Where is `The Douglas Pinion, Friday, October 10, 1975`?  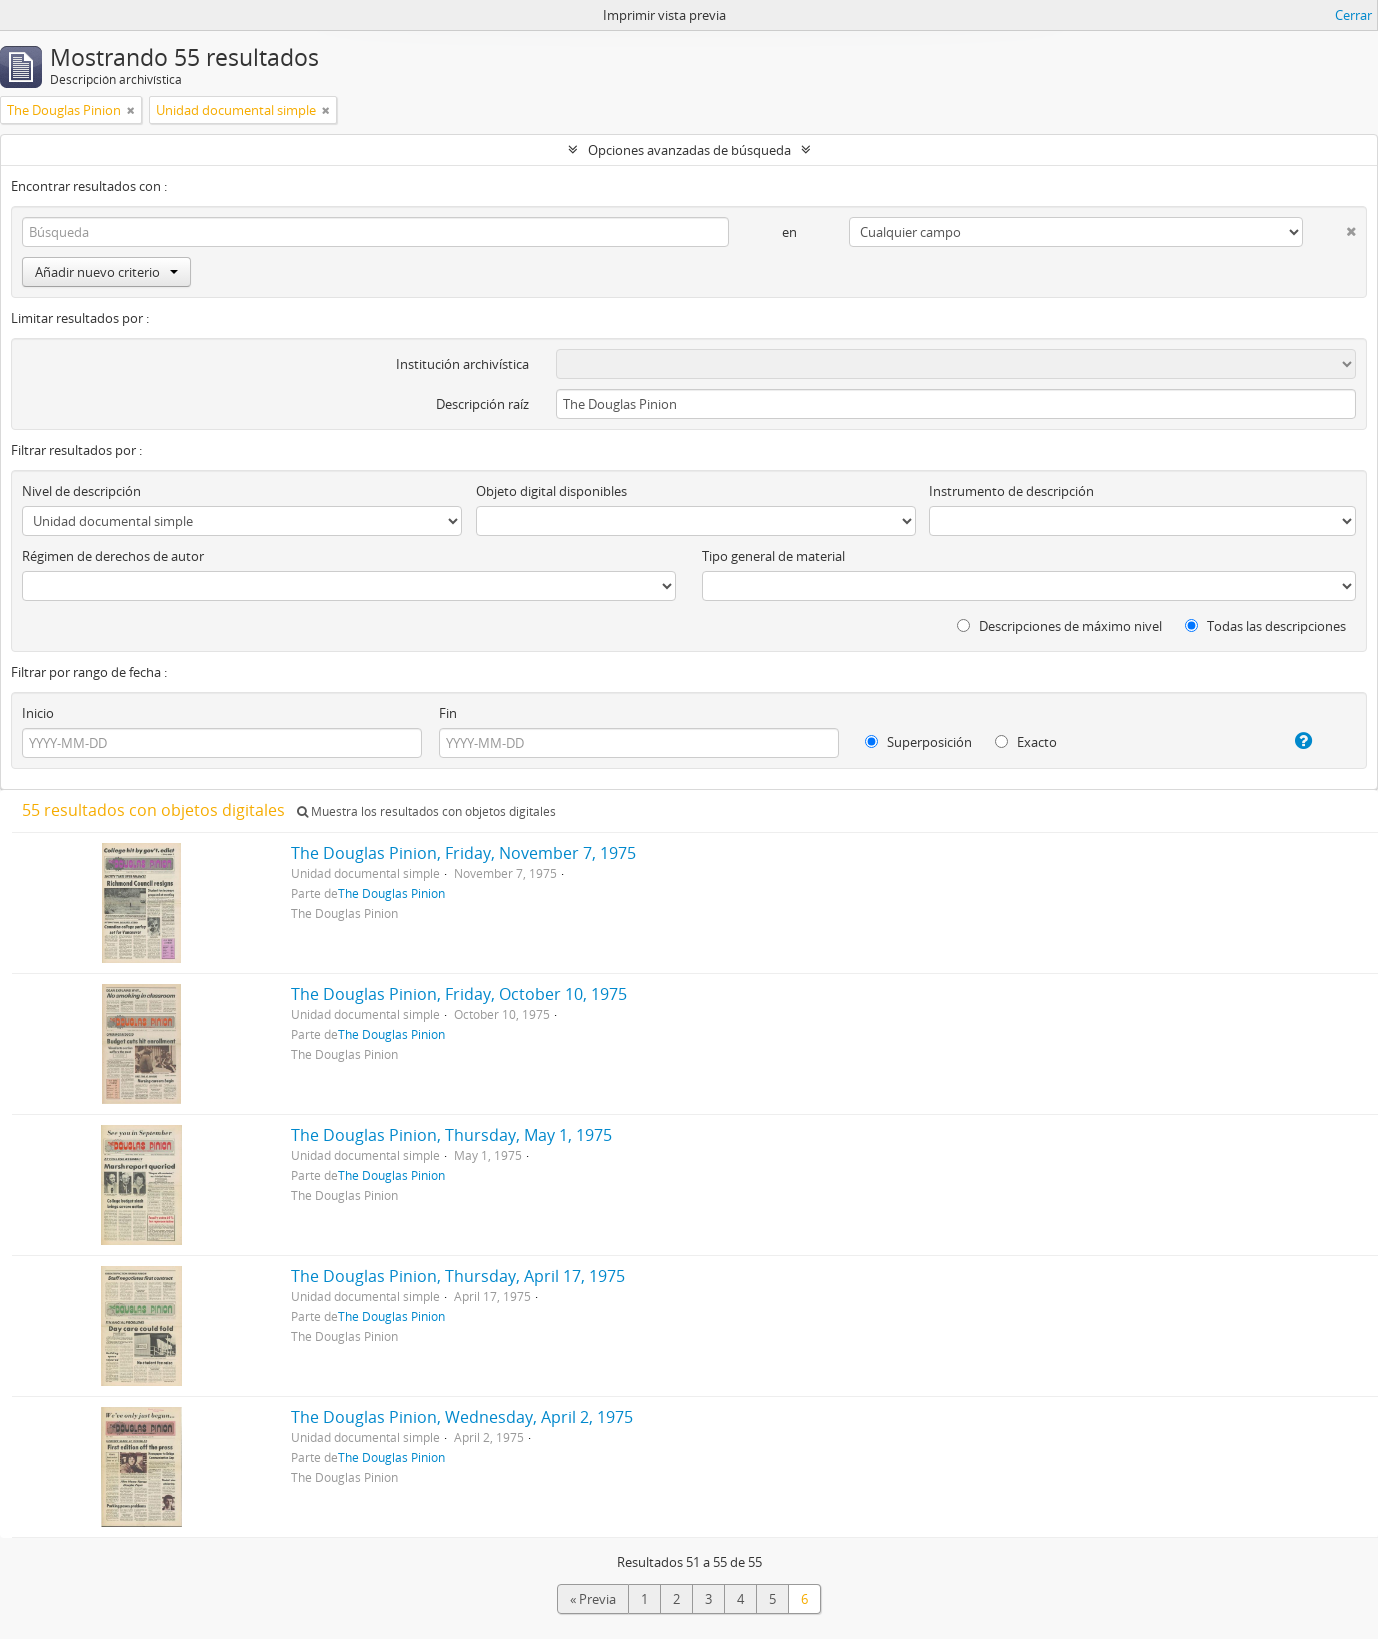
The Douglas Pinion, Friday, October 10, 1975 is located at coordinates (459, 994).